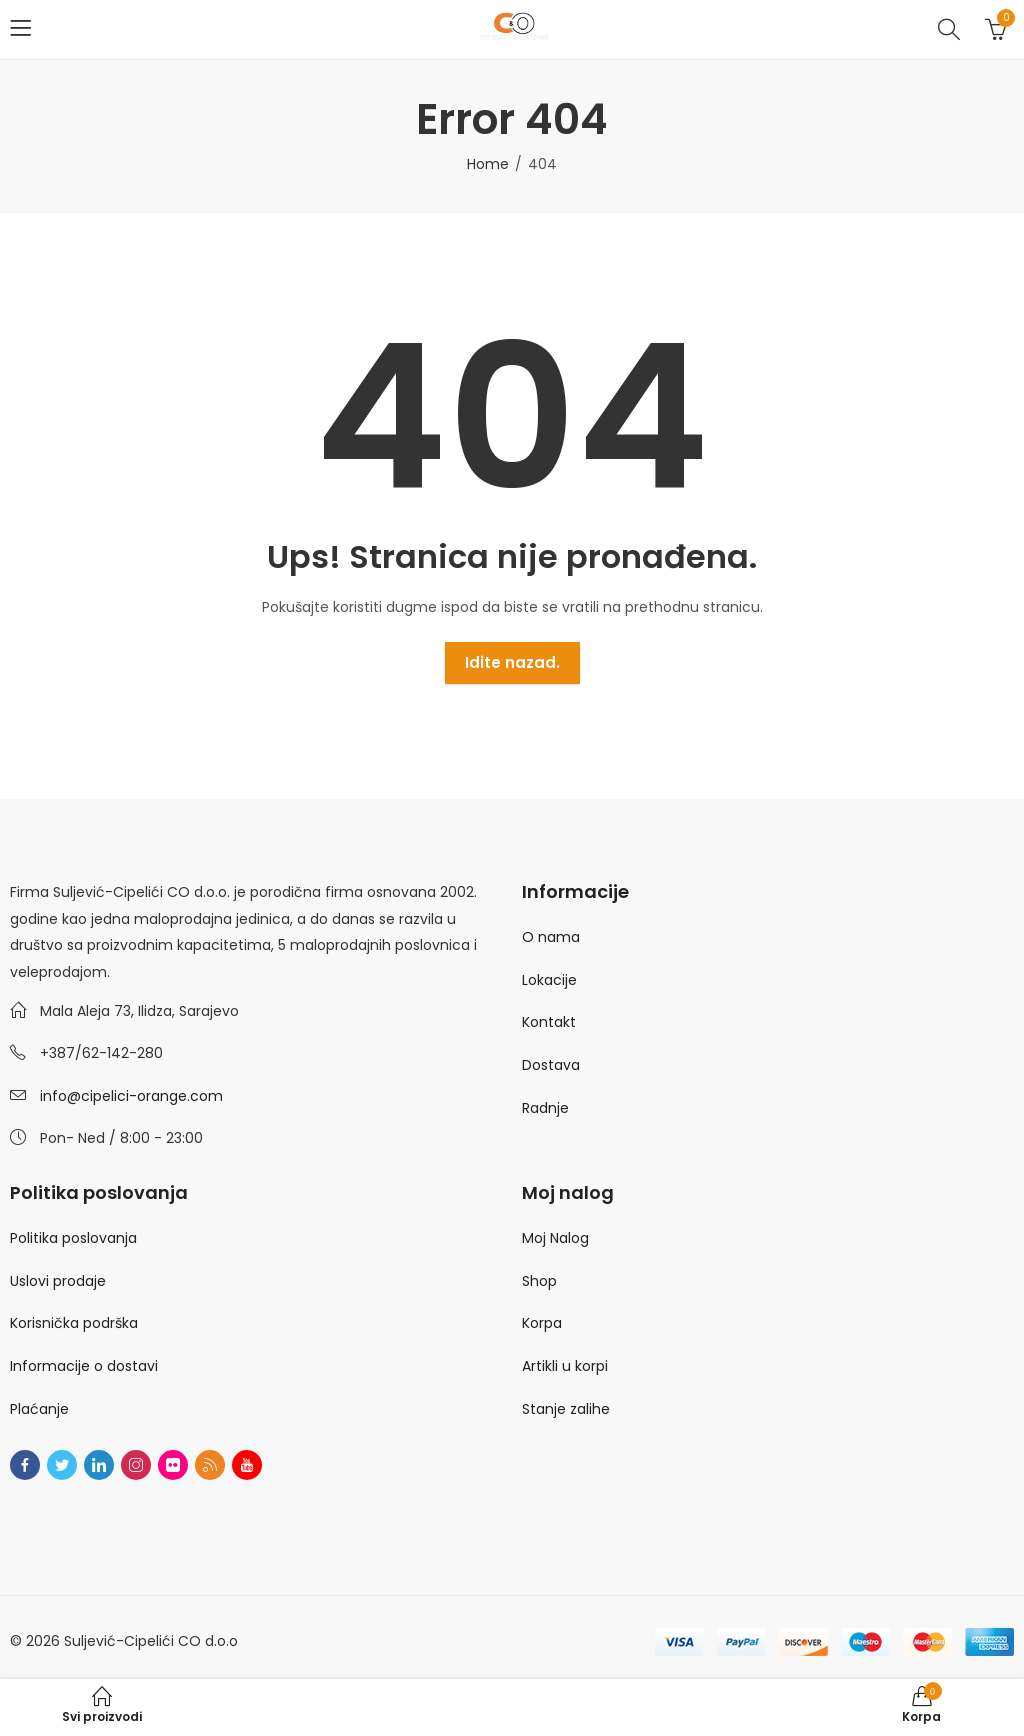  I want to click on Dostava, so click(551, 1065).